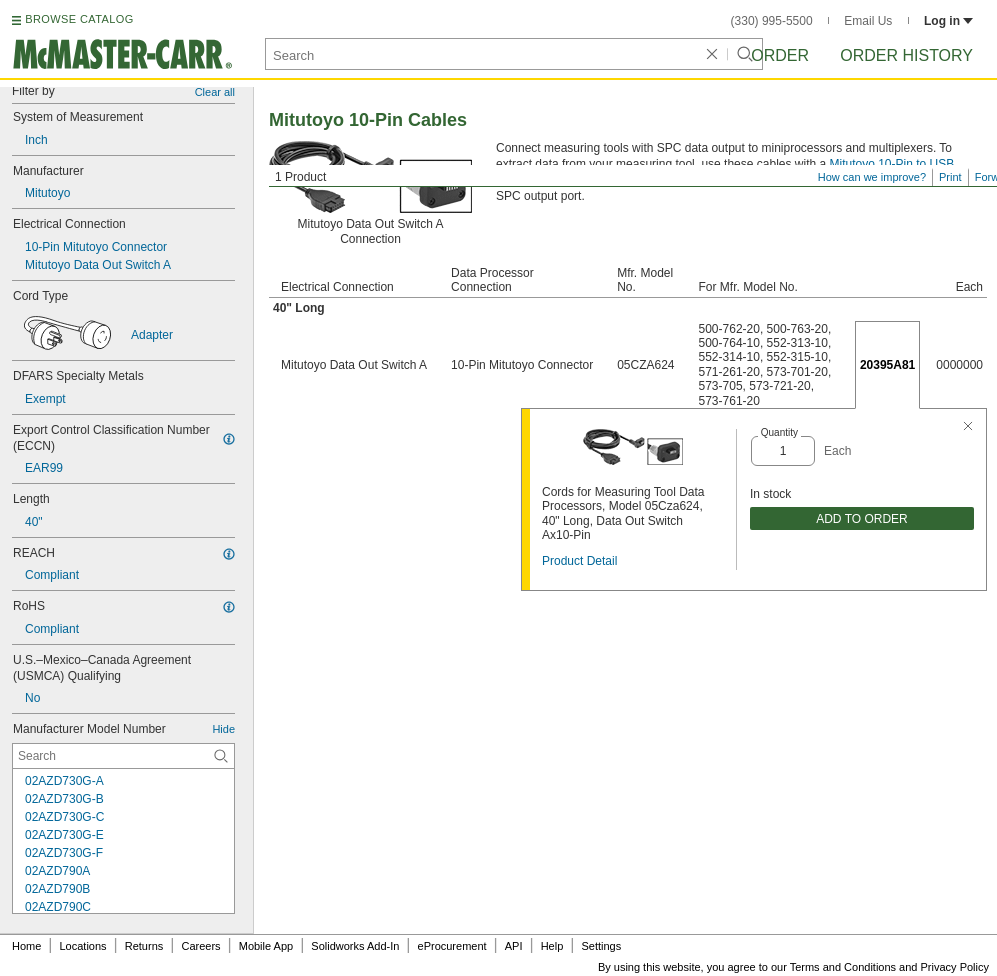  Describe the element at coordinates (579, 561) in the screenshot. I see `Product Detail` at that location.